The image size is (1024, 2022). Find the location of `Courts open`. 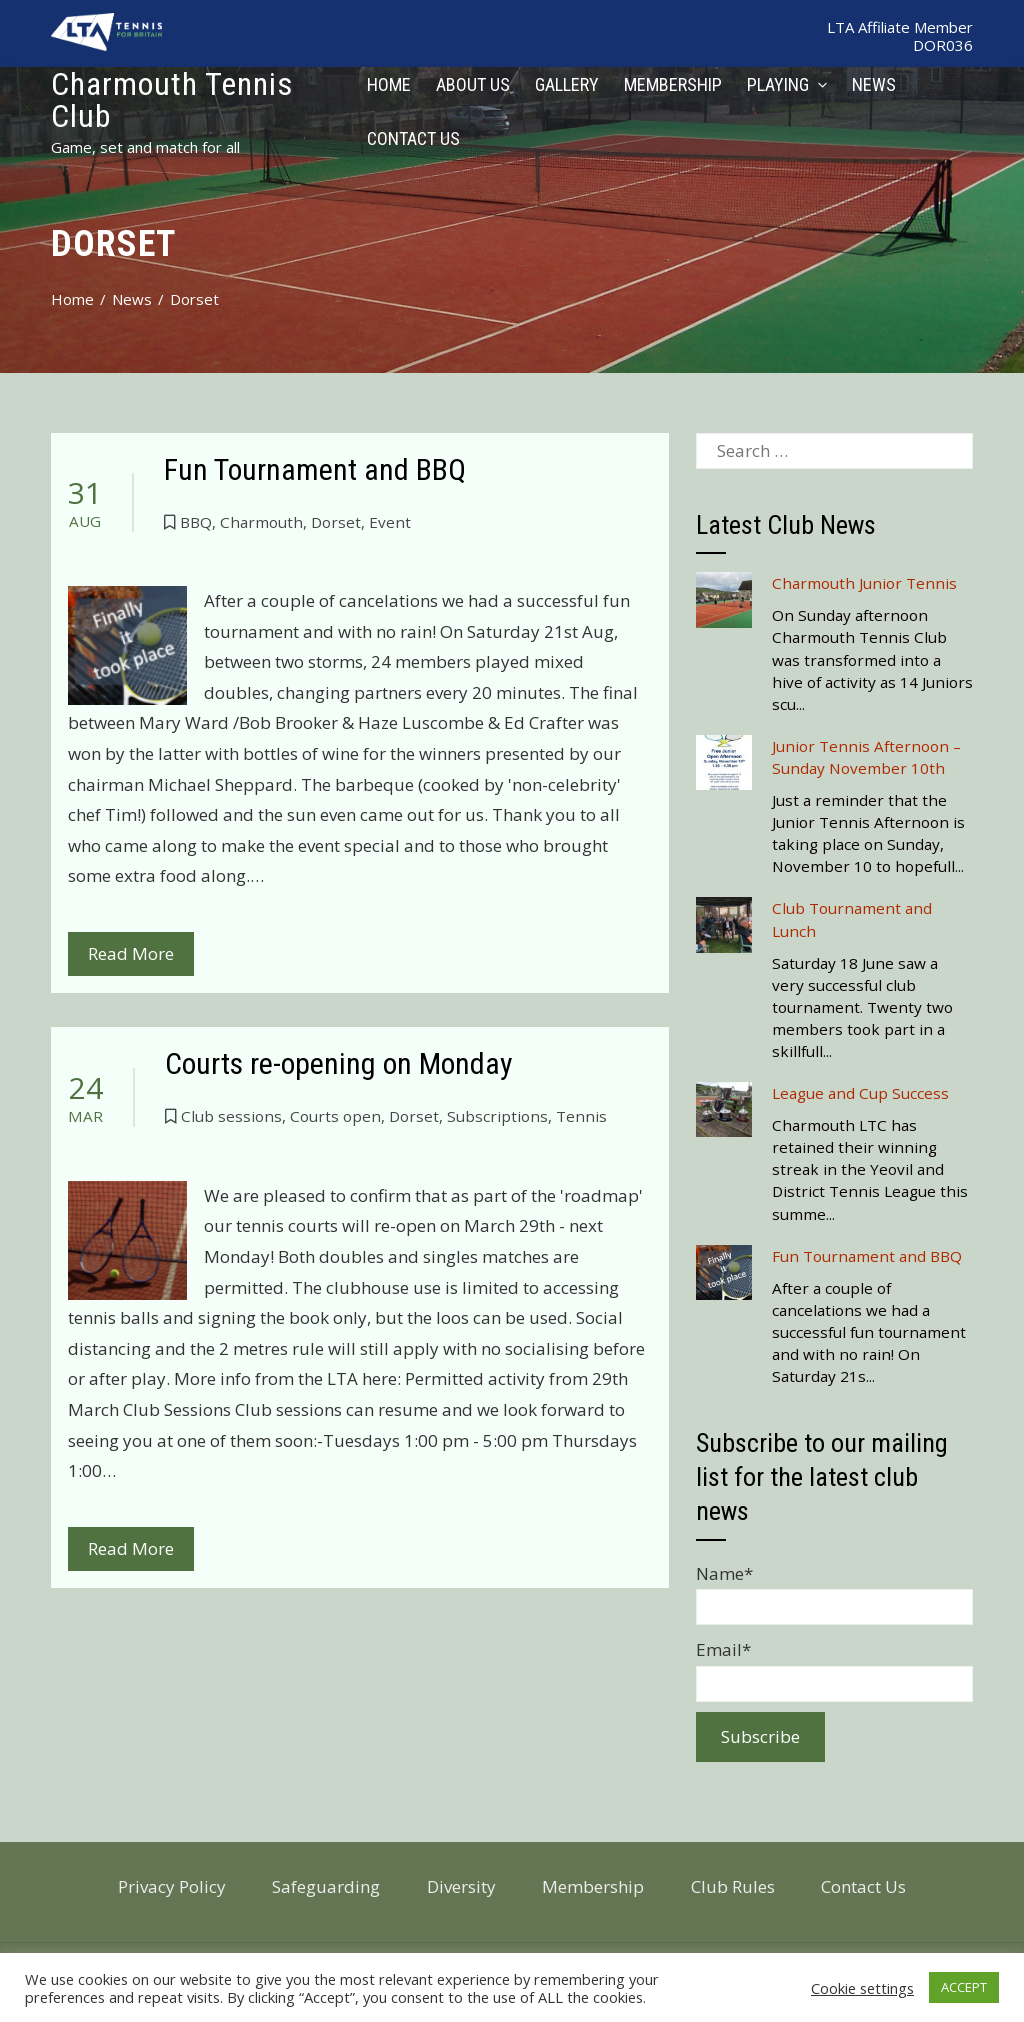

Courts open is located at coordinates (335, 1116).